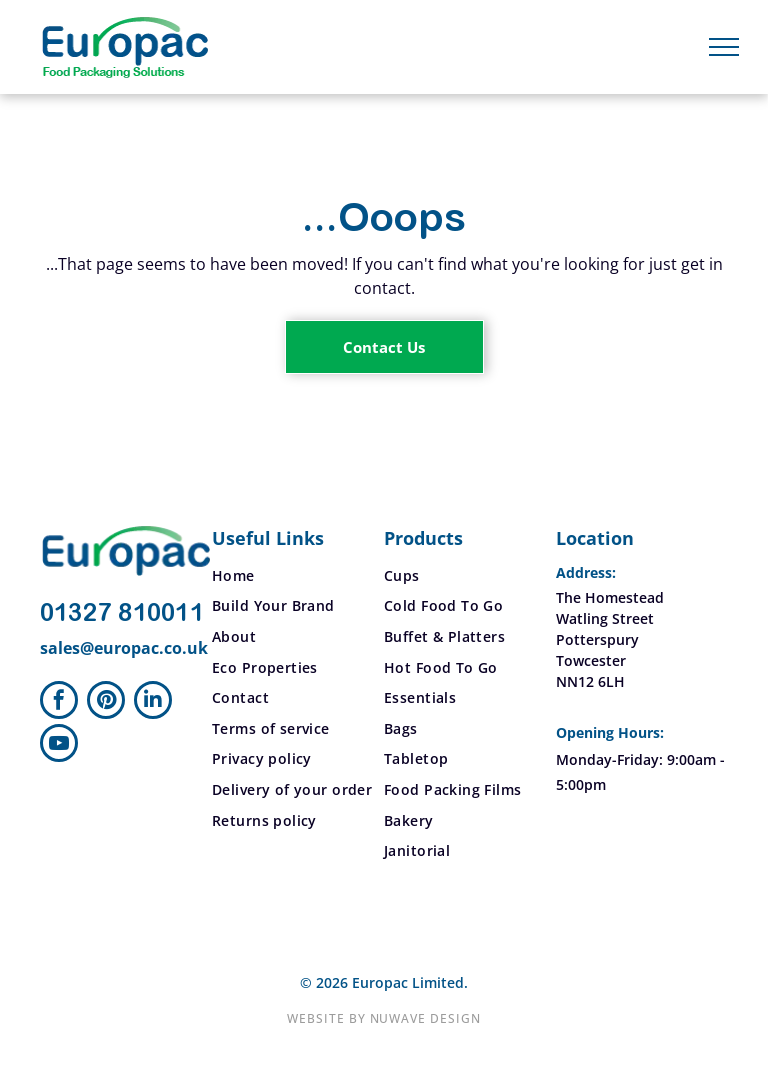 This screenshot has width=768, height=1077. I want to click on [menuitem], so click(298, 575).